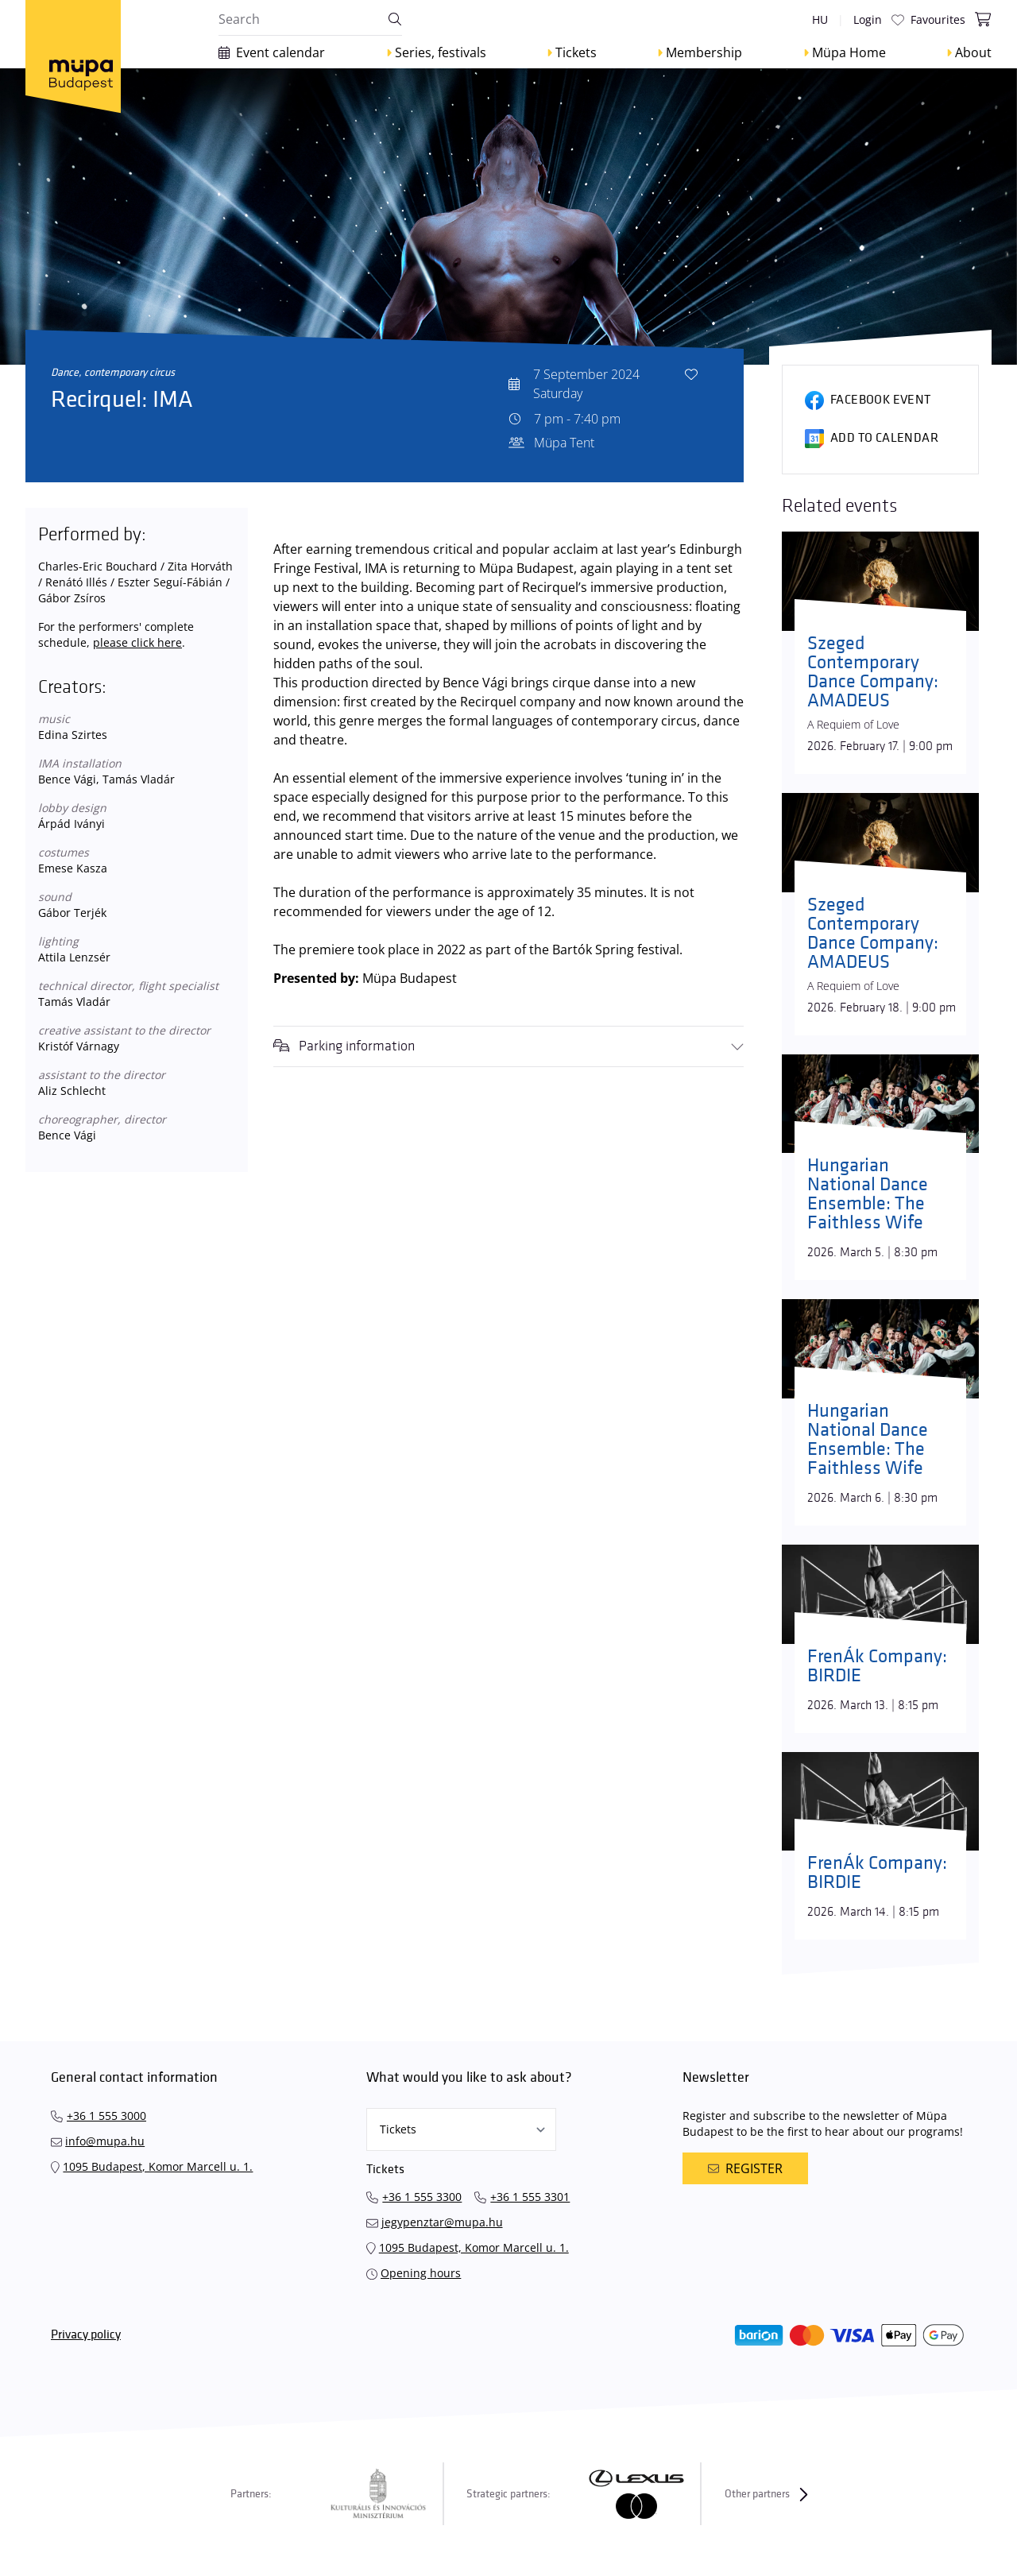 The height and width of the screenshot is (2576, 1017). What do you see at coordinates (105, 2141) in the screenshot?
I see `info@mupa.hu` at bounding box center [105, 2141].